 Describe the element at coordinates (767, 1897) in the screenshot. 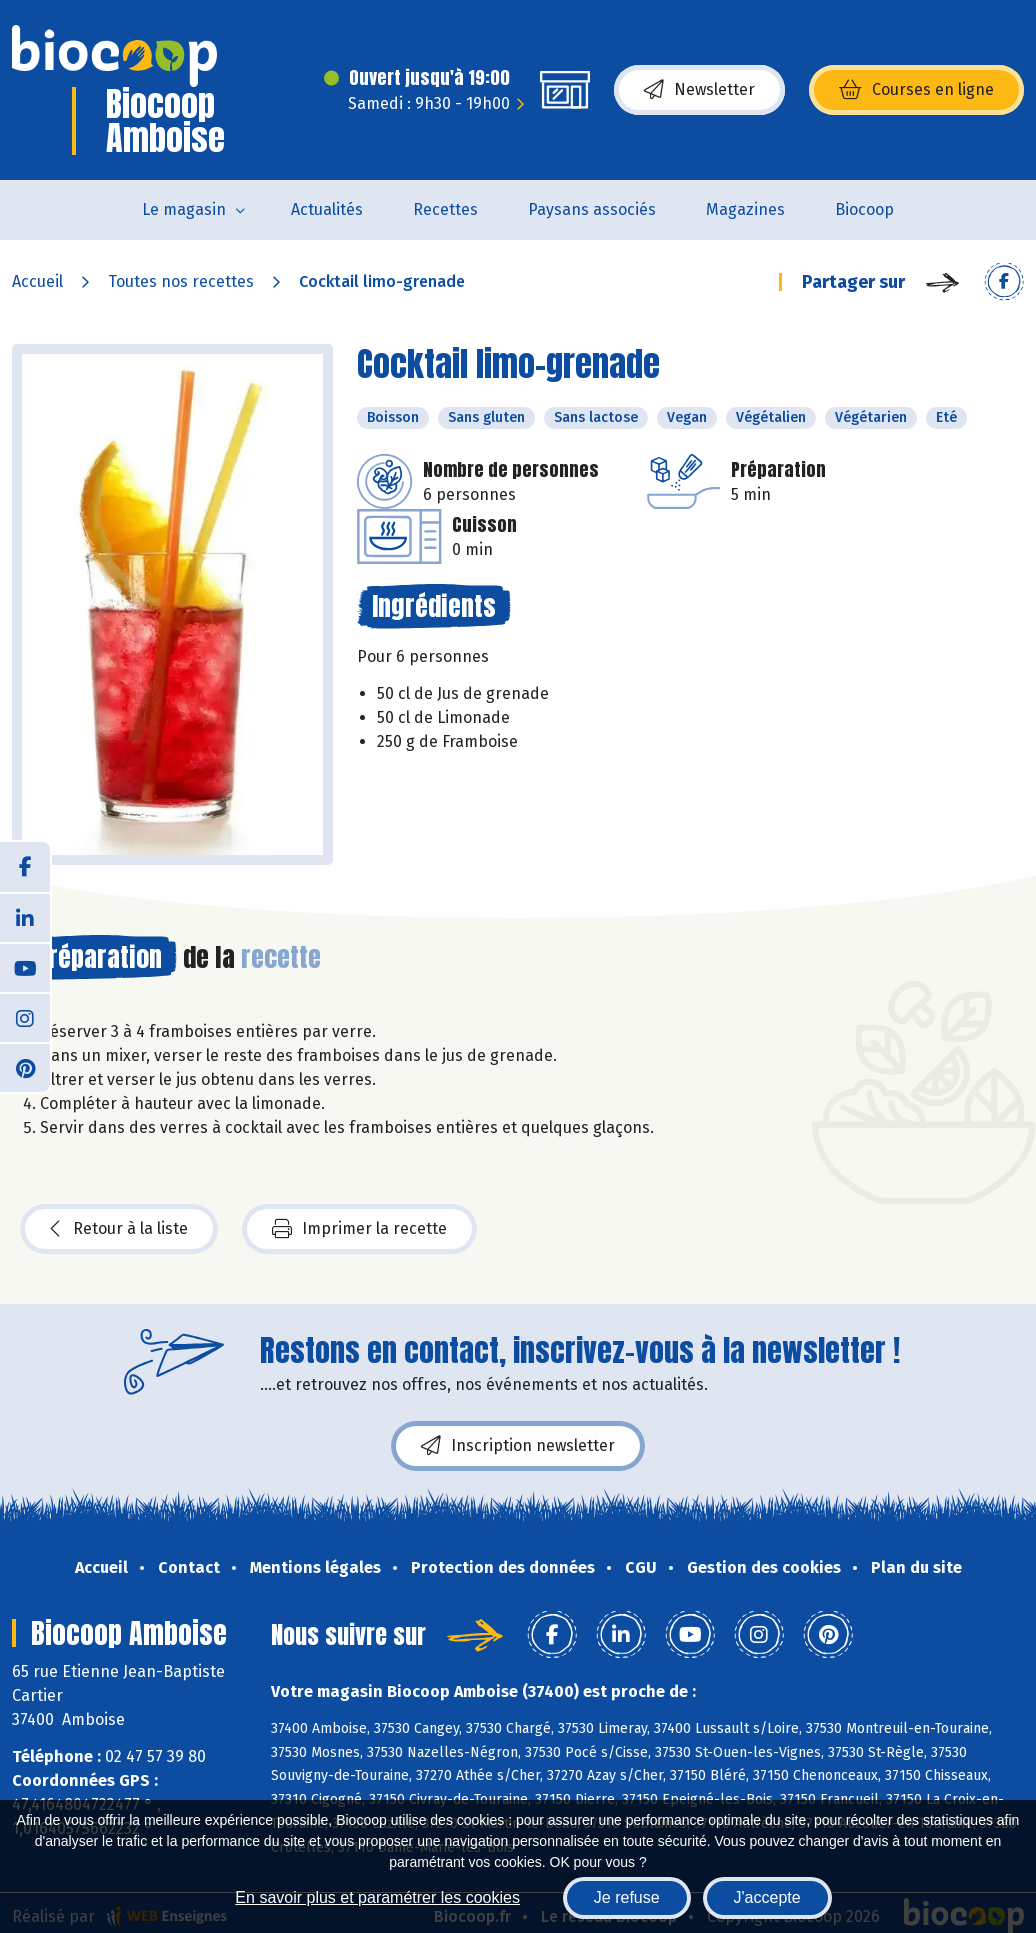

I see `J'accepte` at that location.